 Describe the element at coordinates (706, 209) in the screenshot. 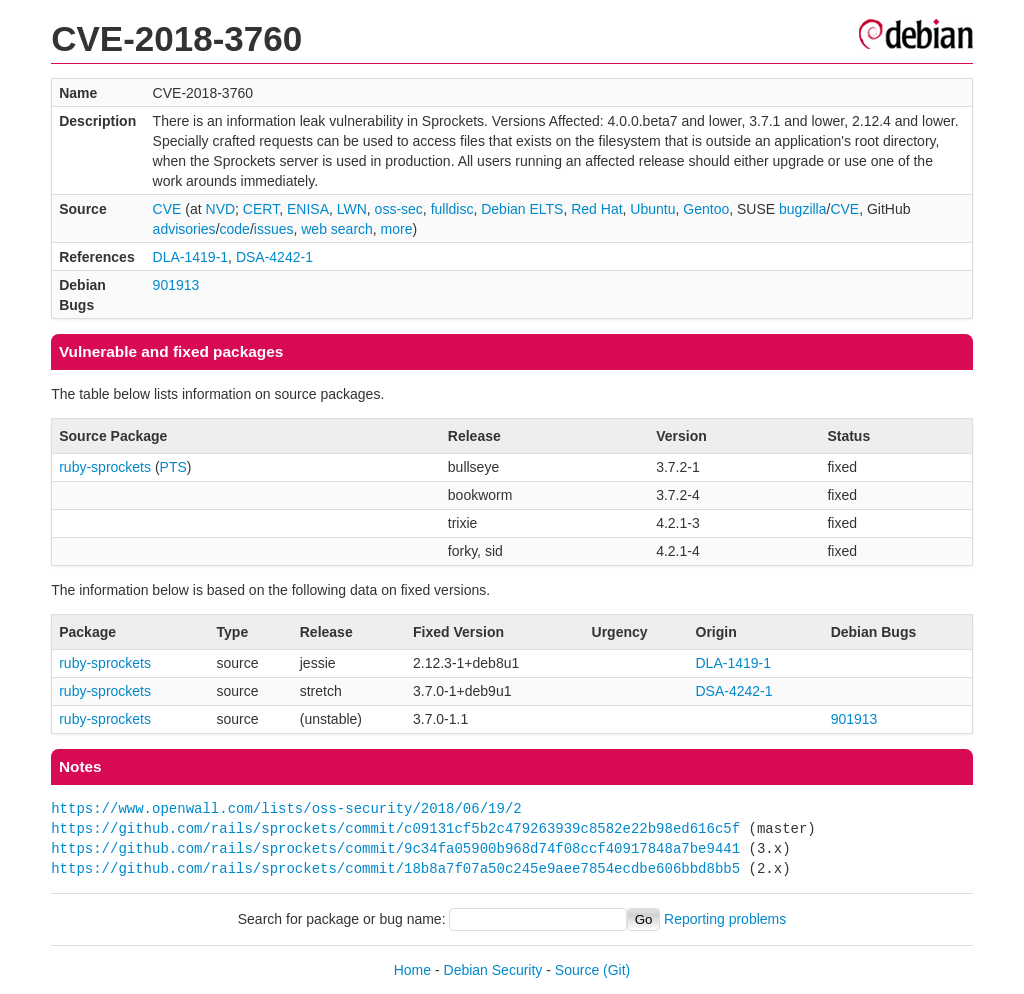

I see `Gentoo` at that location.